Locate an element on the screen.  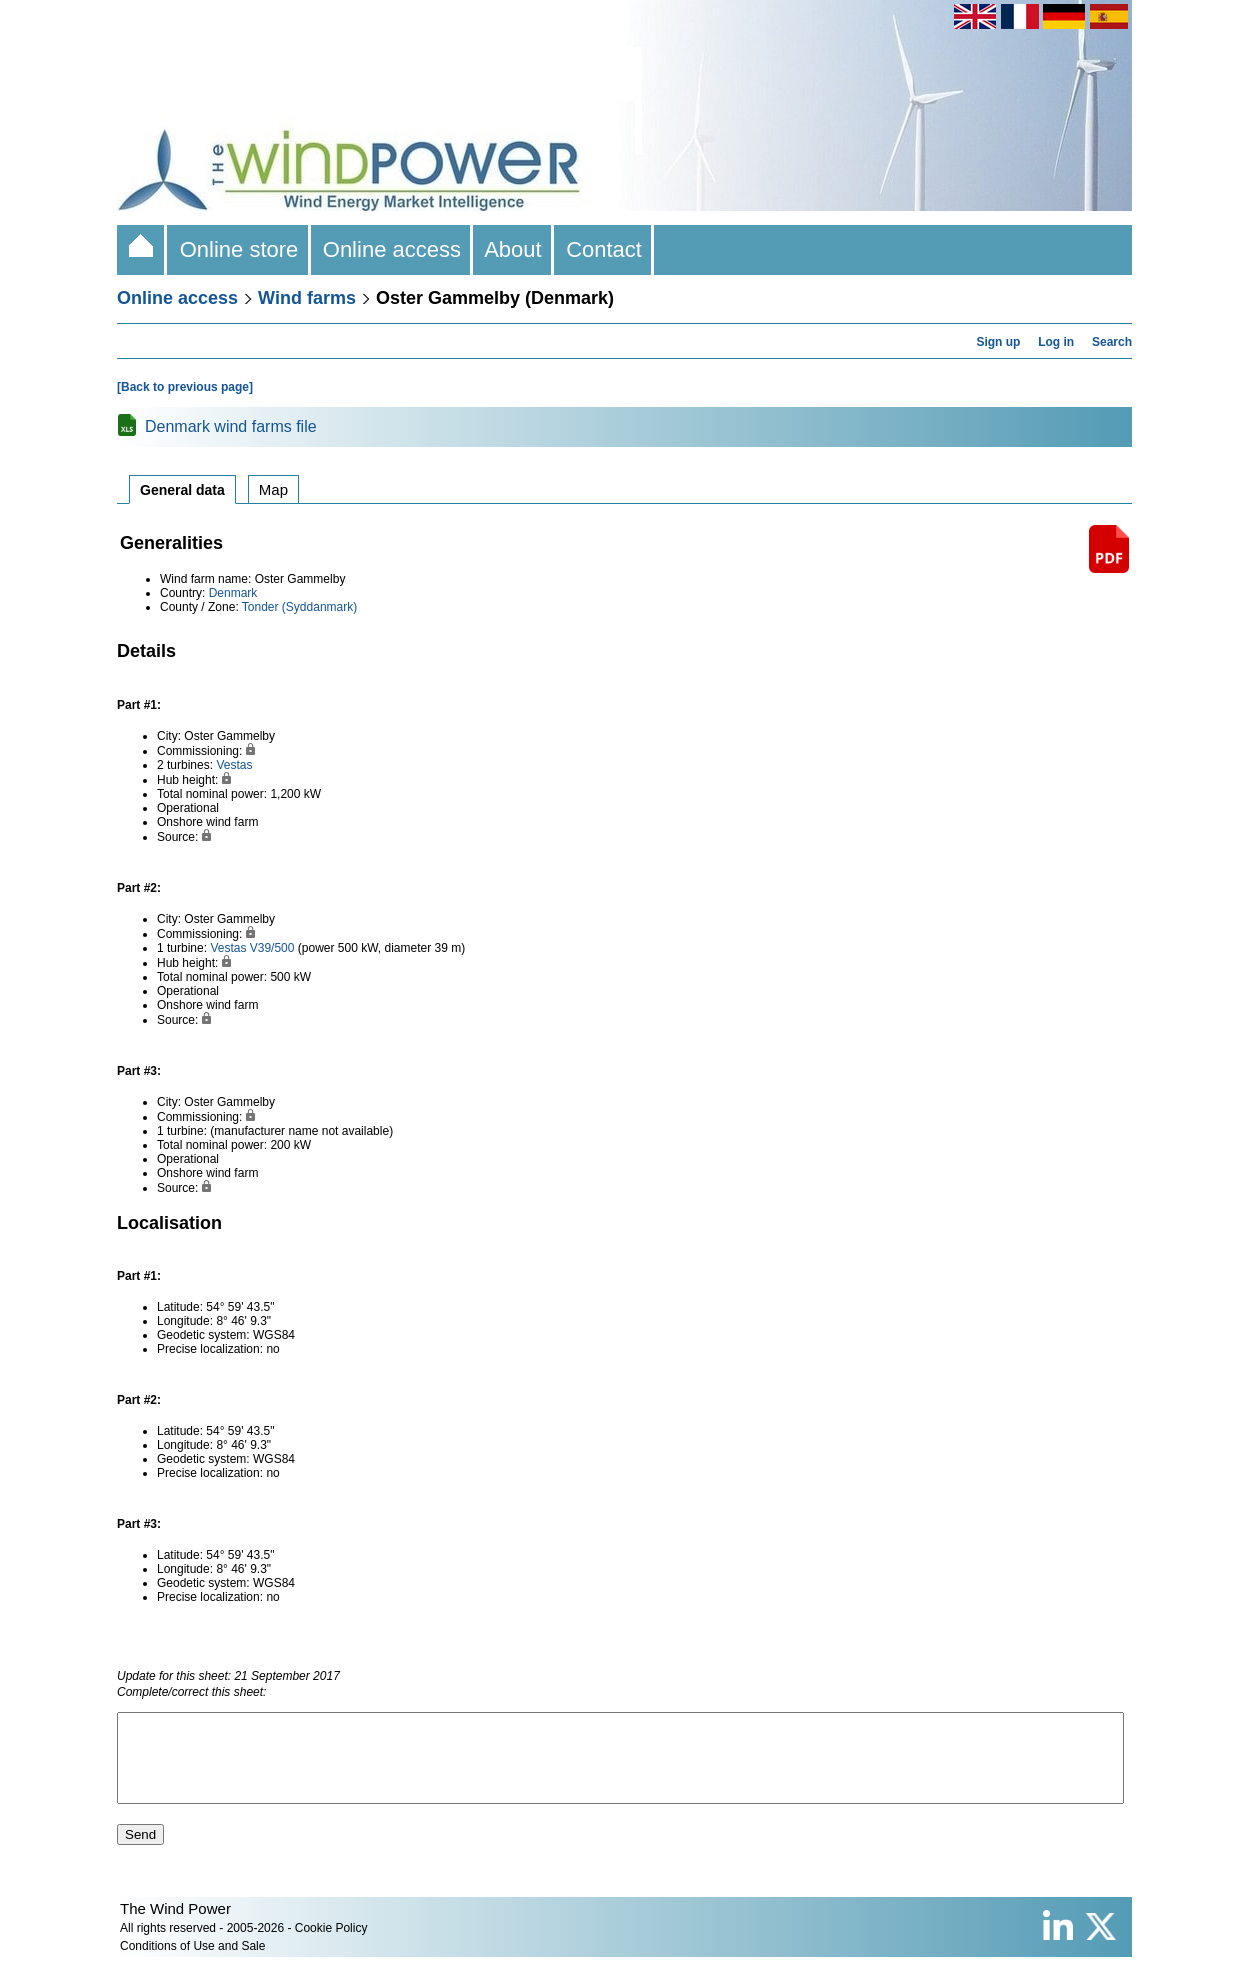
Denmark is located at coordinates (233, 593).